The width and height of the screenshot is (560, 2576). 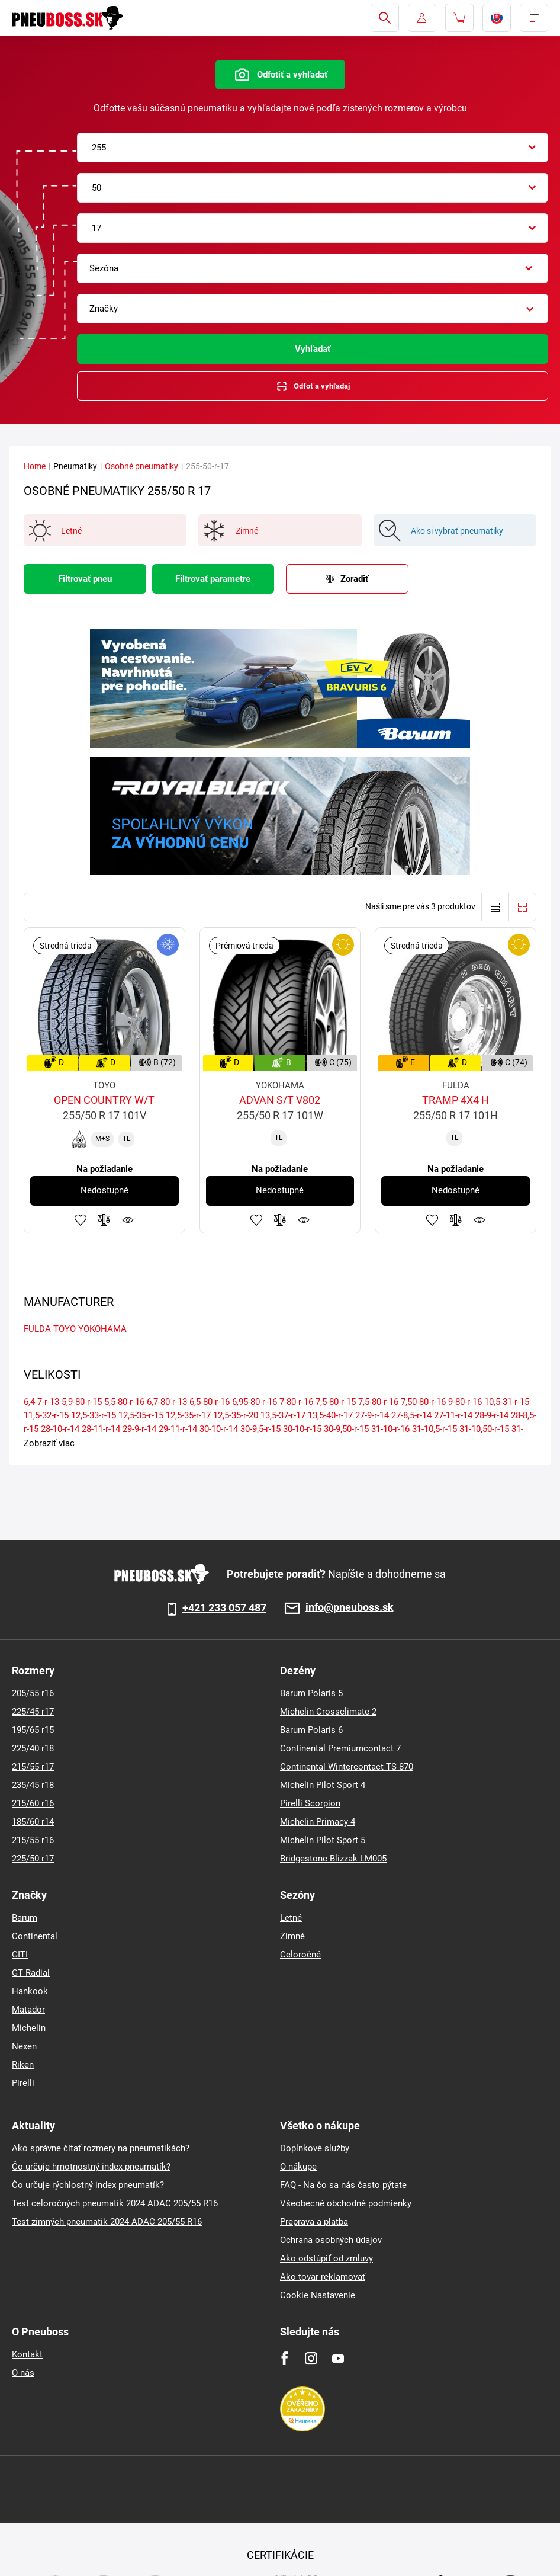 I want to click on Continental, so click(x=34, y=1936).